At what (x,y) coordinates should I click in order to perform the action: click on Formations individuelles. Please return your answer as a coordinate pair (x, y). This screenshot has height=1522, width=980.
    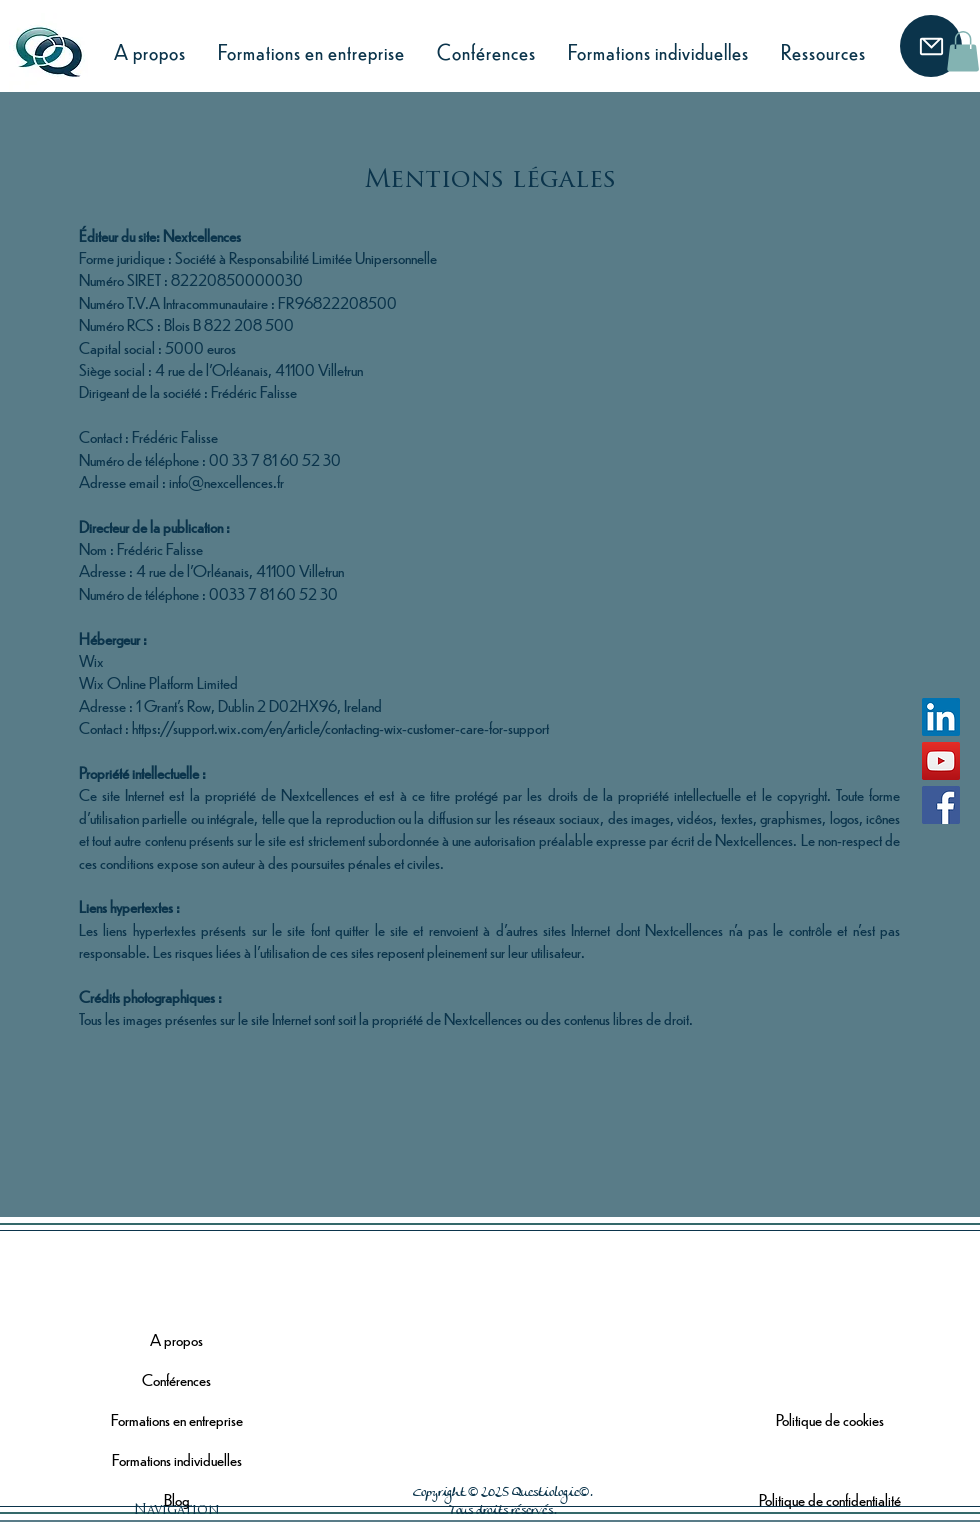
    Looking at the image, I should click on (177, 1459).